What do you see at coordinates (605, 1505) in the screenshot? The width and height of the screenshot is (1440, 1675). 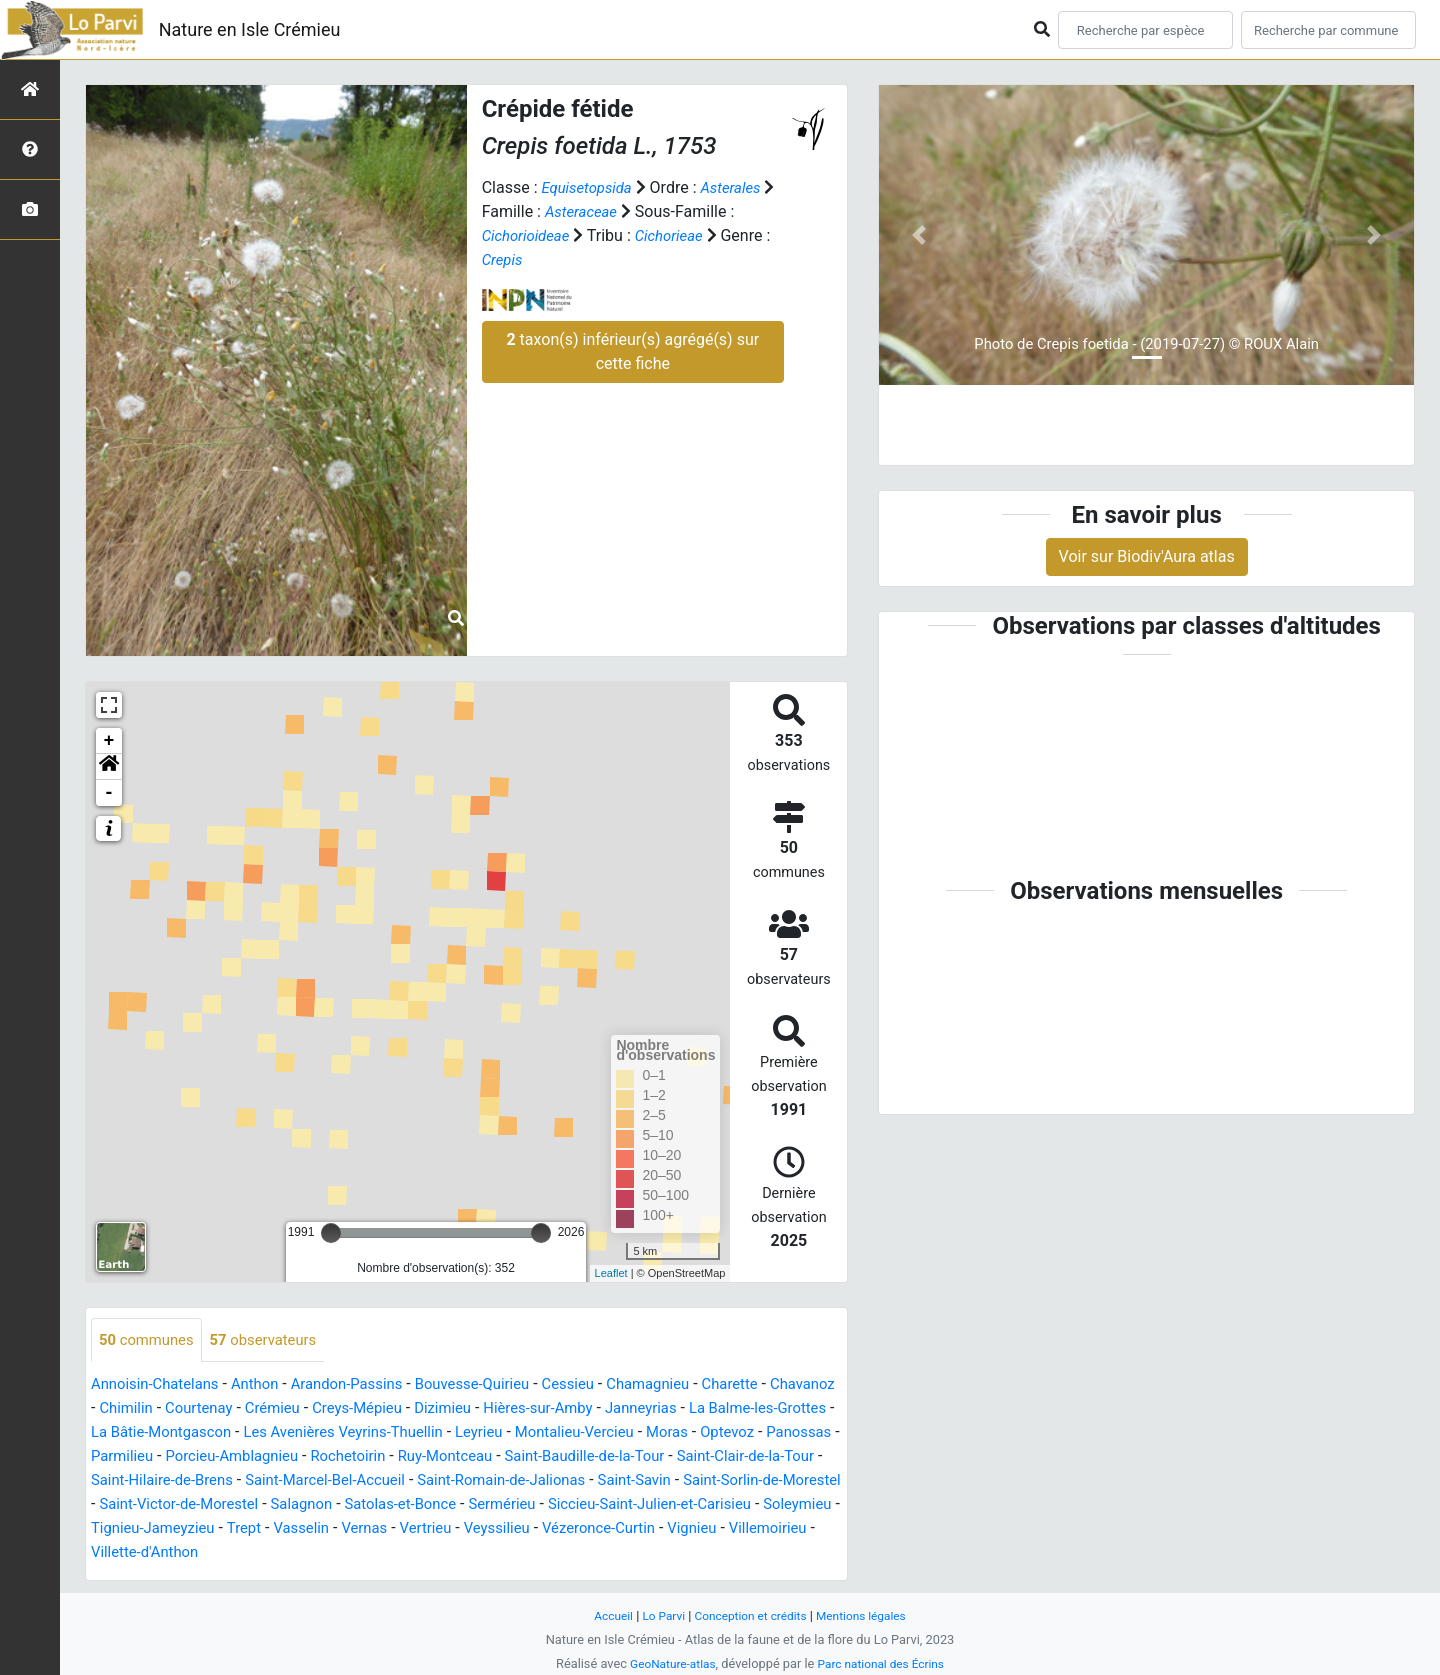 I see `Saint-Victor-de-Morestel` at bounding box center [605, 1505].